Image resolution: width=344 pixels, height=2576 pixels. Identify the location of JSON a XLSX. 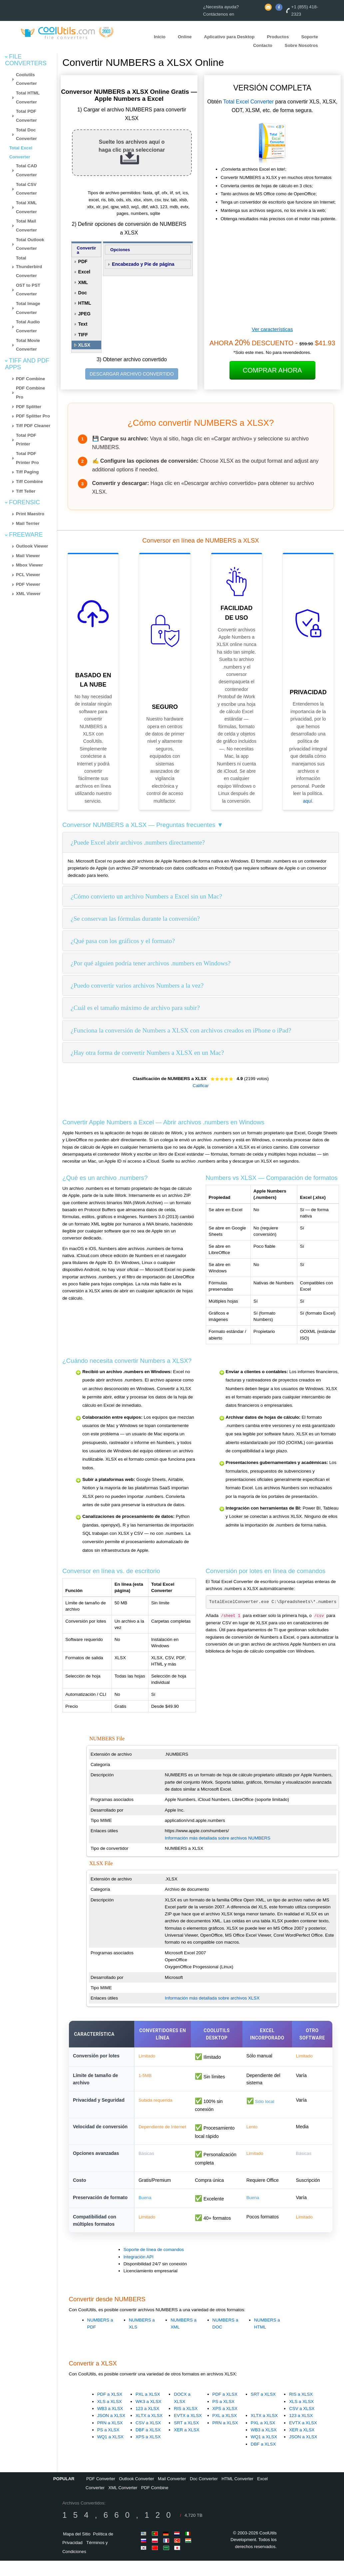
(111, 2430).